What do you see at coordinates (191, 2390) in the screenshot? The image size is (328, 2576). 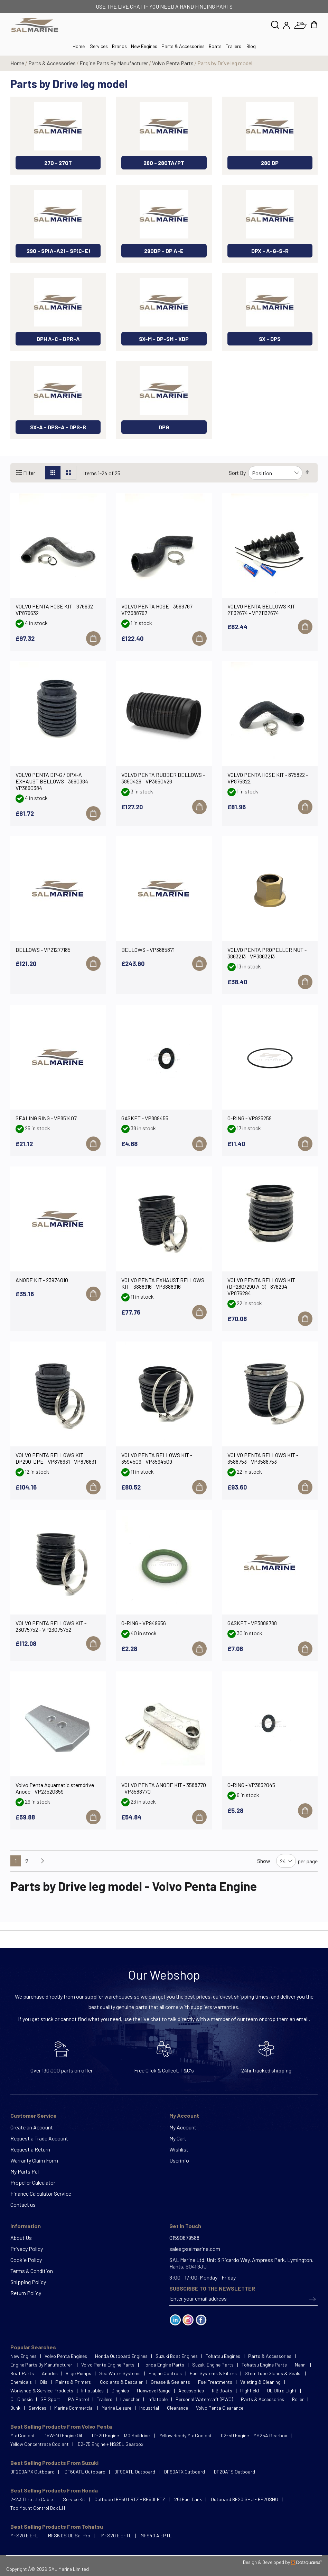 I see `Accessories` at bounding box center [191, 2390].